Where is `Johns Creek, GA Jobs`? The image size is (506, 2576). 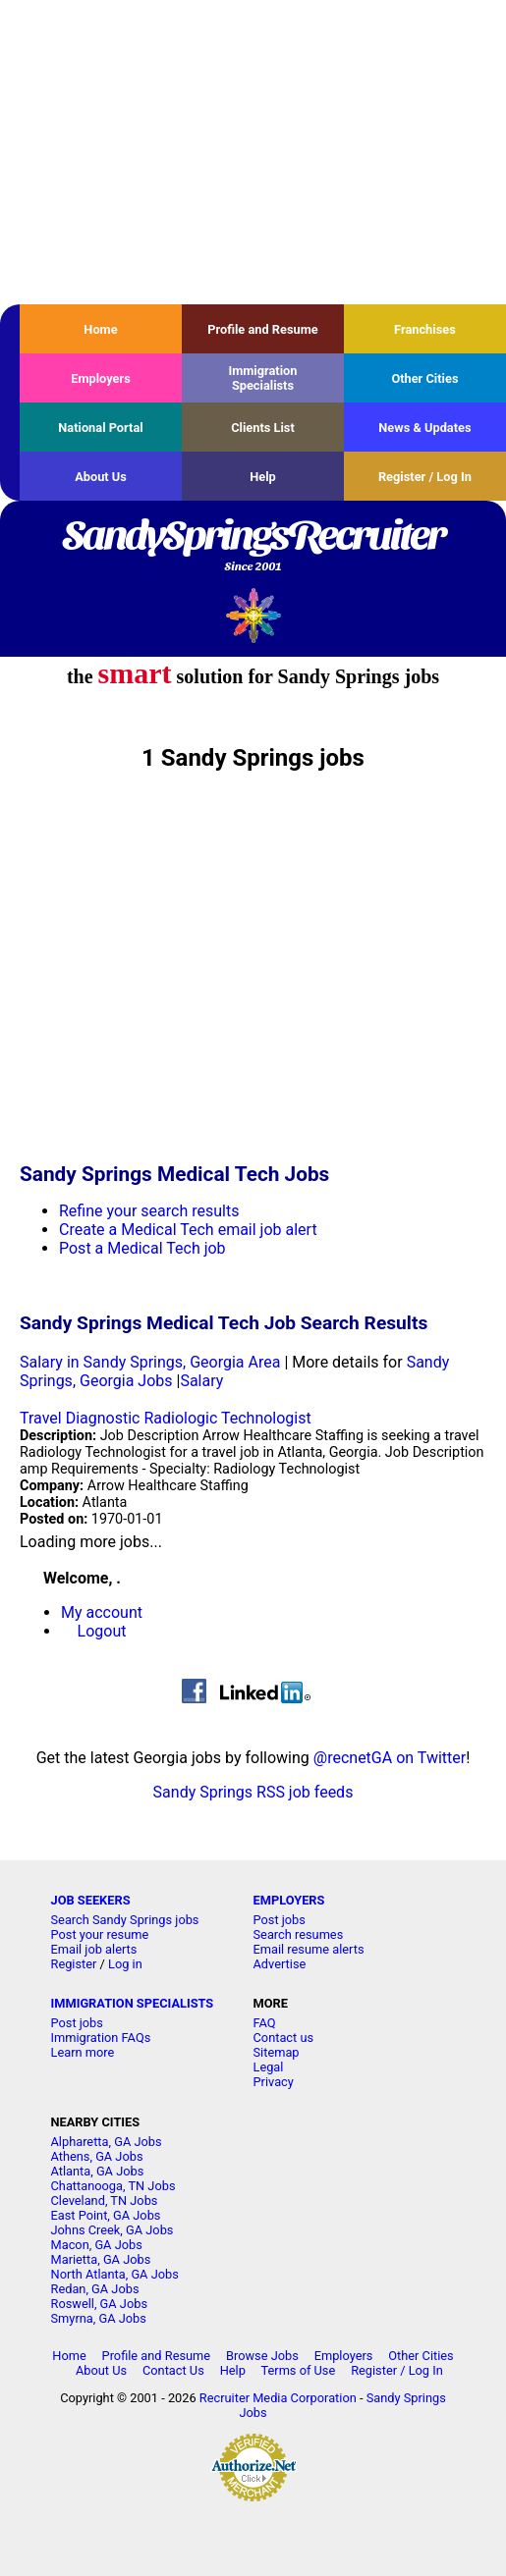
Johns Creek, GA Jobs is located at coordinates (112, 2230).